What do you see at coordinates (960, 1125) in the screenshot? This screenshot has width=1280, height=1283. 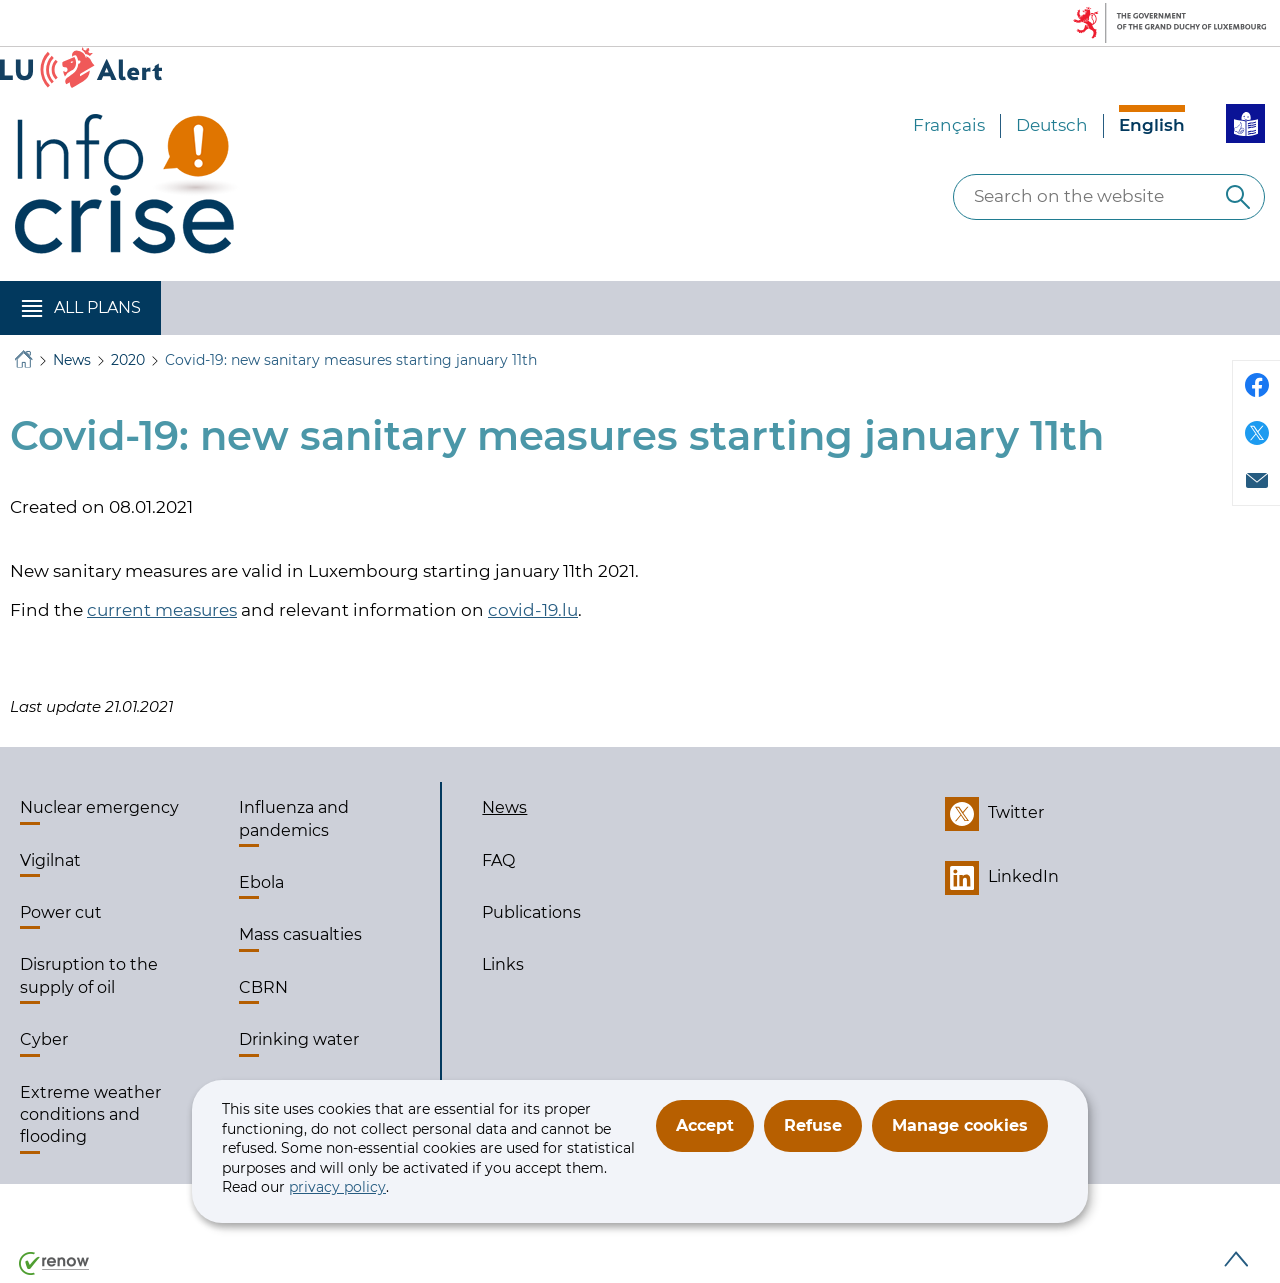 I see `Manage cookies` at bounding box center [960, 1125].